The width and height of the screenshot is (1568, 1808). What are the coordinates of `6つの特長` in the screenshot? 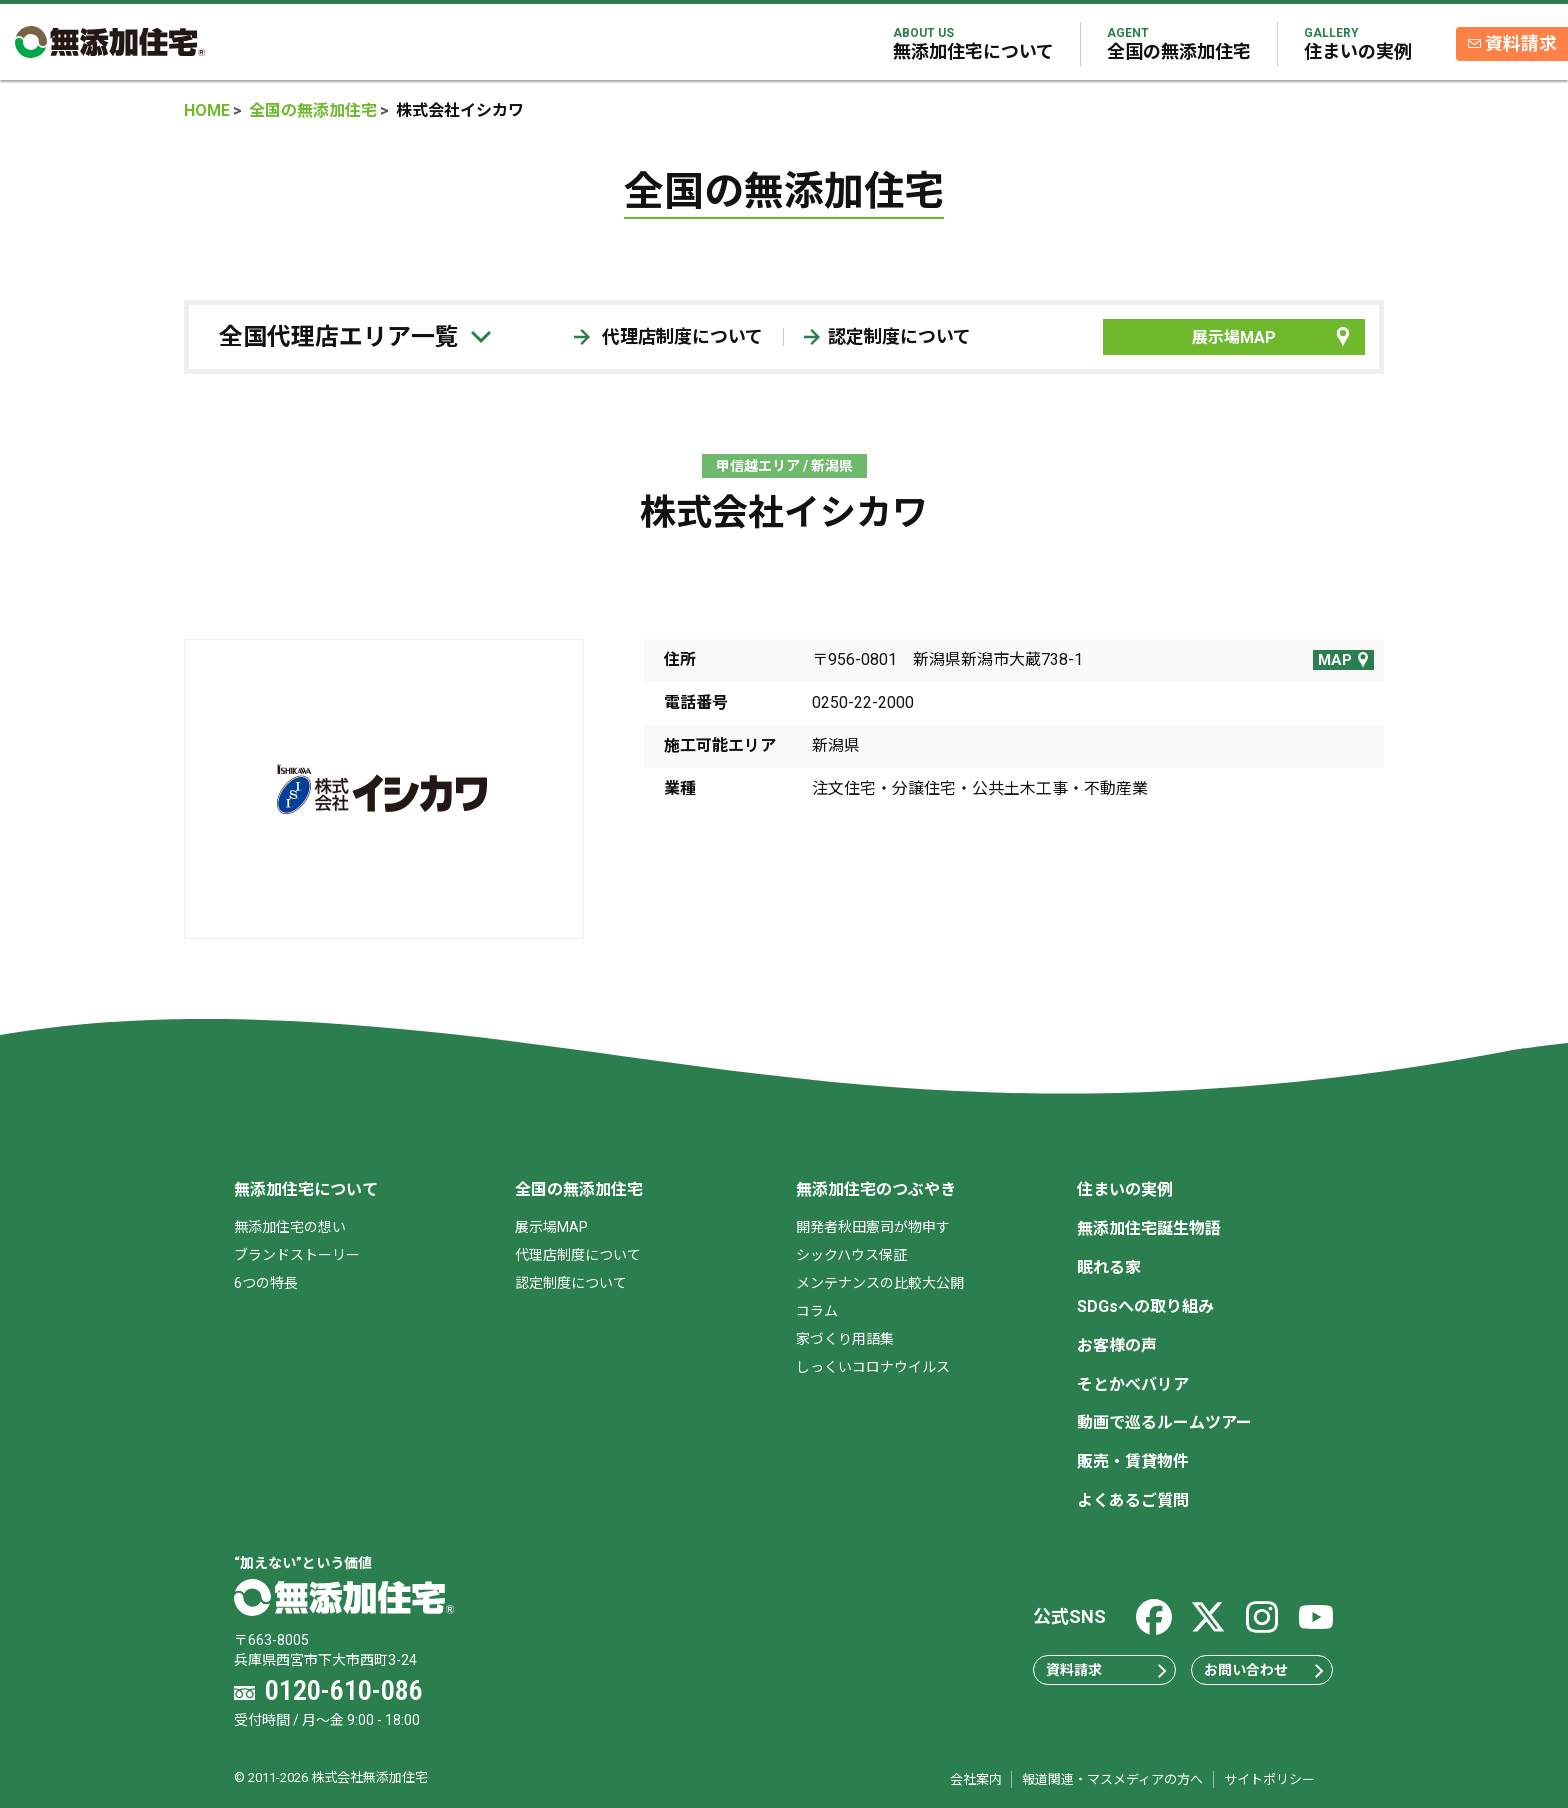 It's located at (266, 1283).